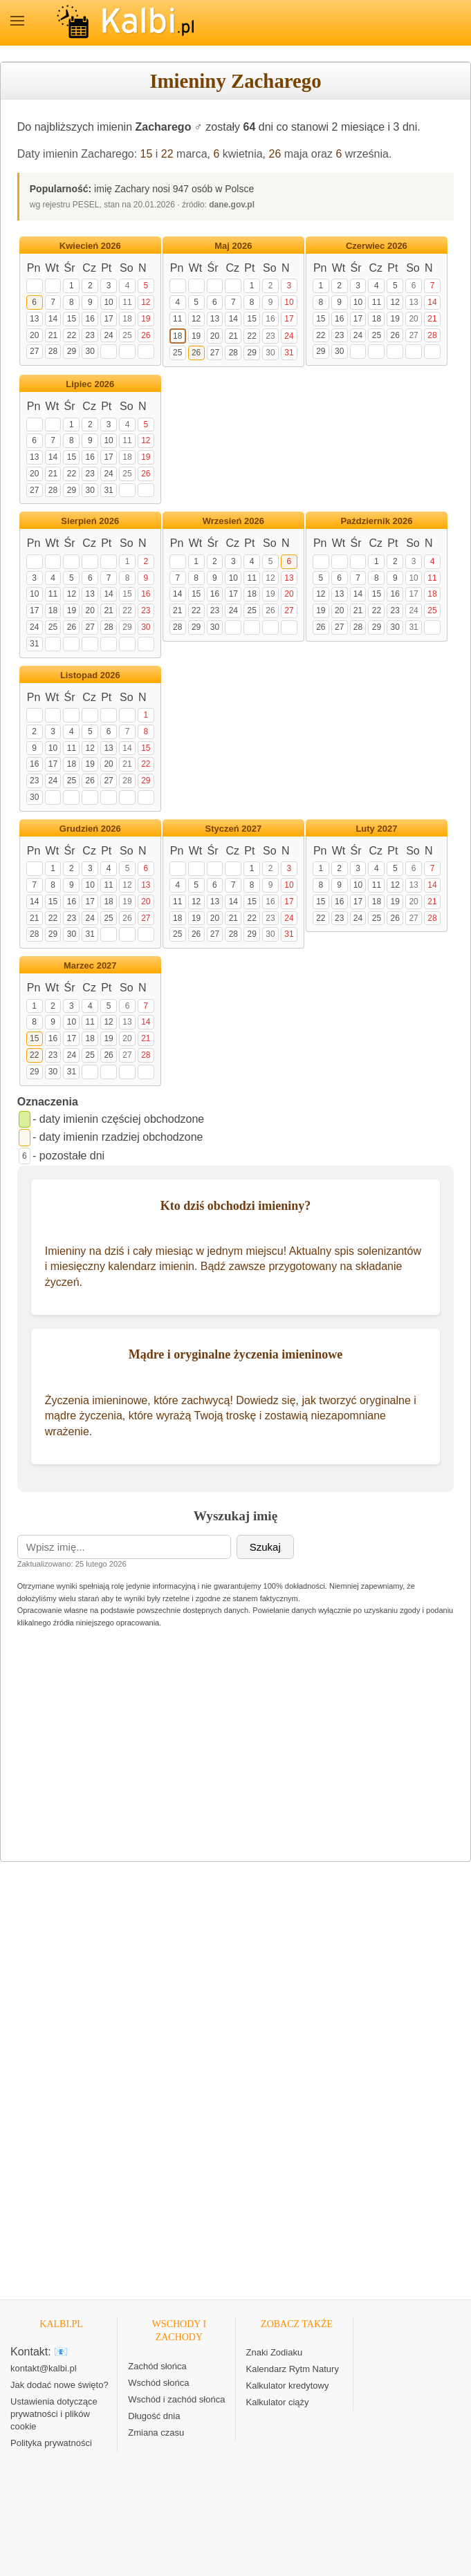 This screenshot has height=2576, width=471. Describe the element at coordinates (146, 154) in the screenshot. I see `15` at that location.